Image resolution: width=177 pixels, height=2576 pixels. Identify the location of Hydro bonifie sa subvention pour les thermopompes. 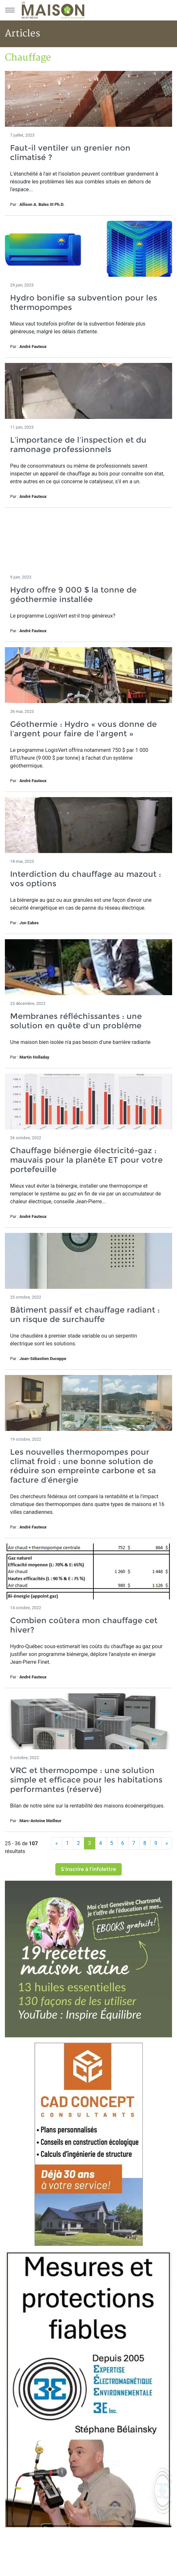
(83, 302).